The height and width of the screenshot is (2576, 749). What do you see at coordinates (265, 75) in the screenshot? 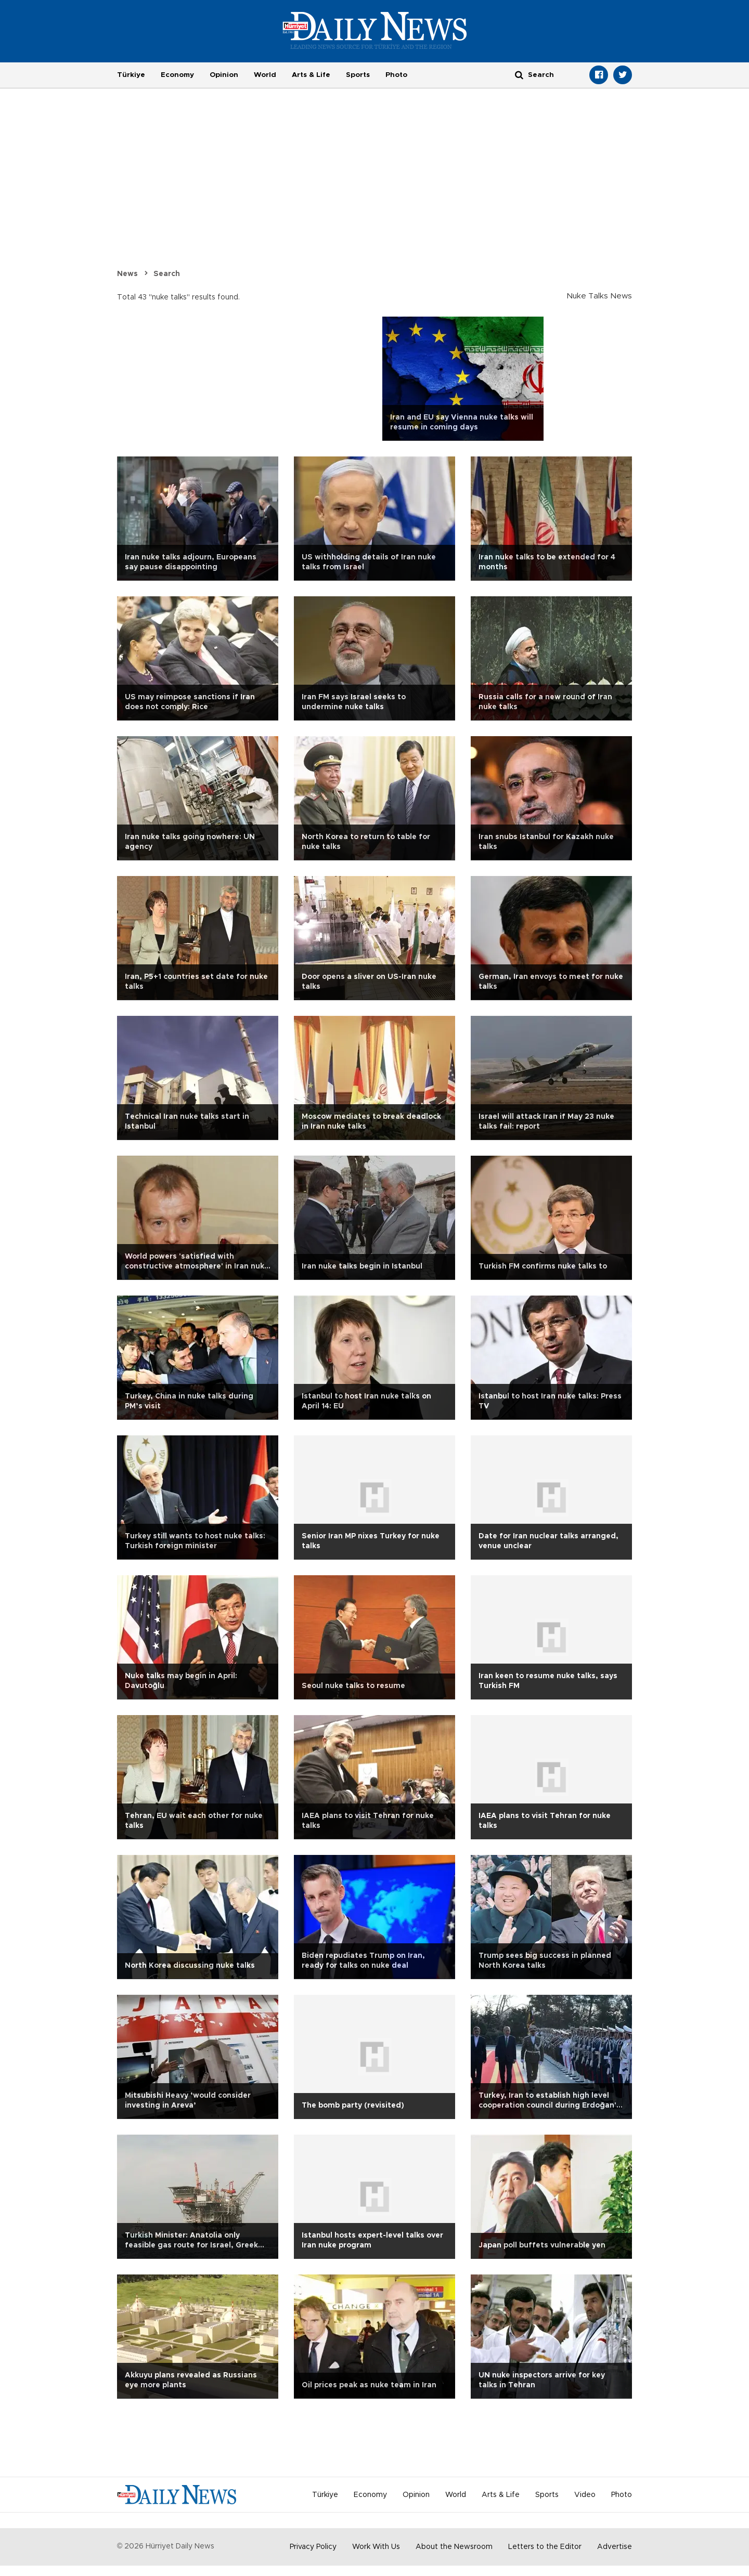
I see `World` at bounding box center [265, 75].